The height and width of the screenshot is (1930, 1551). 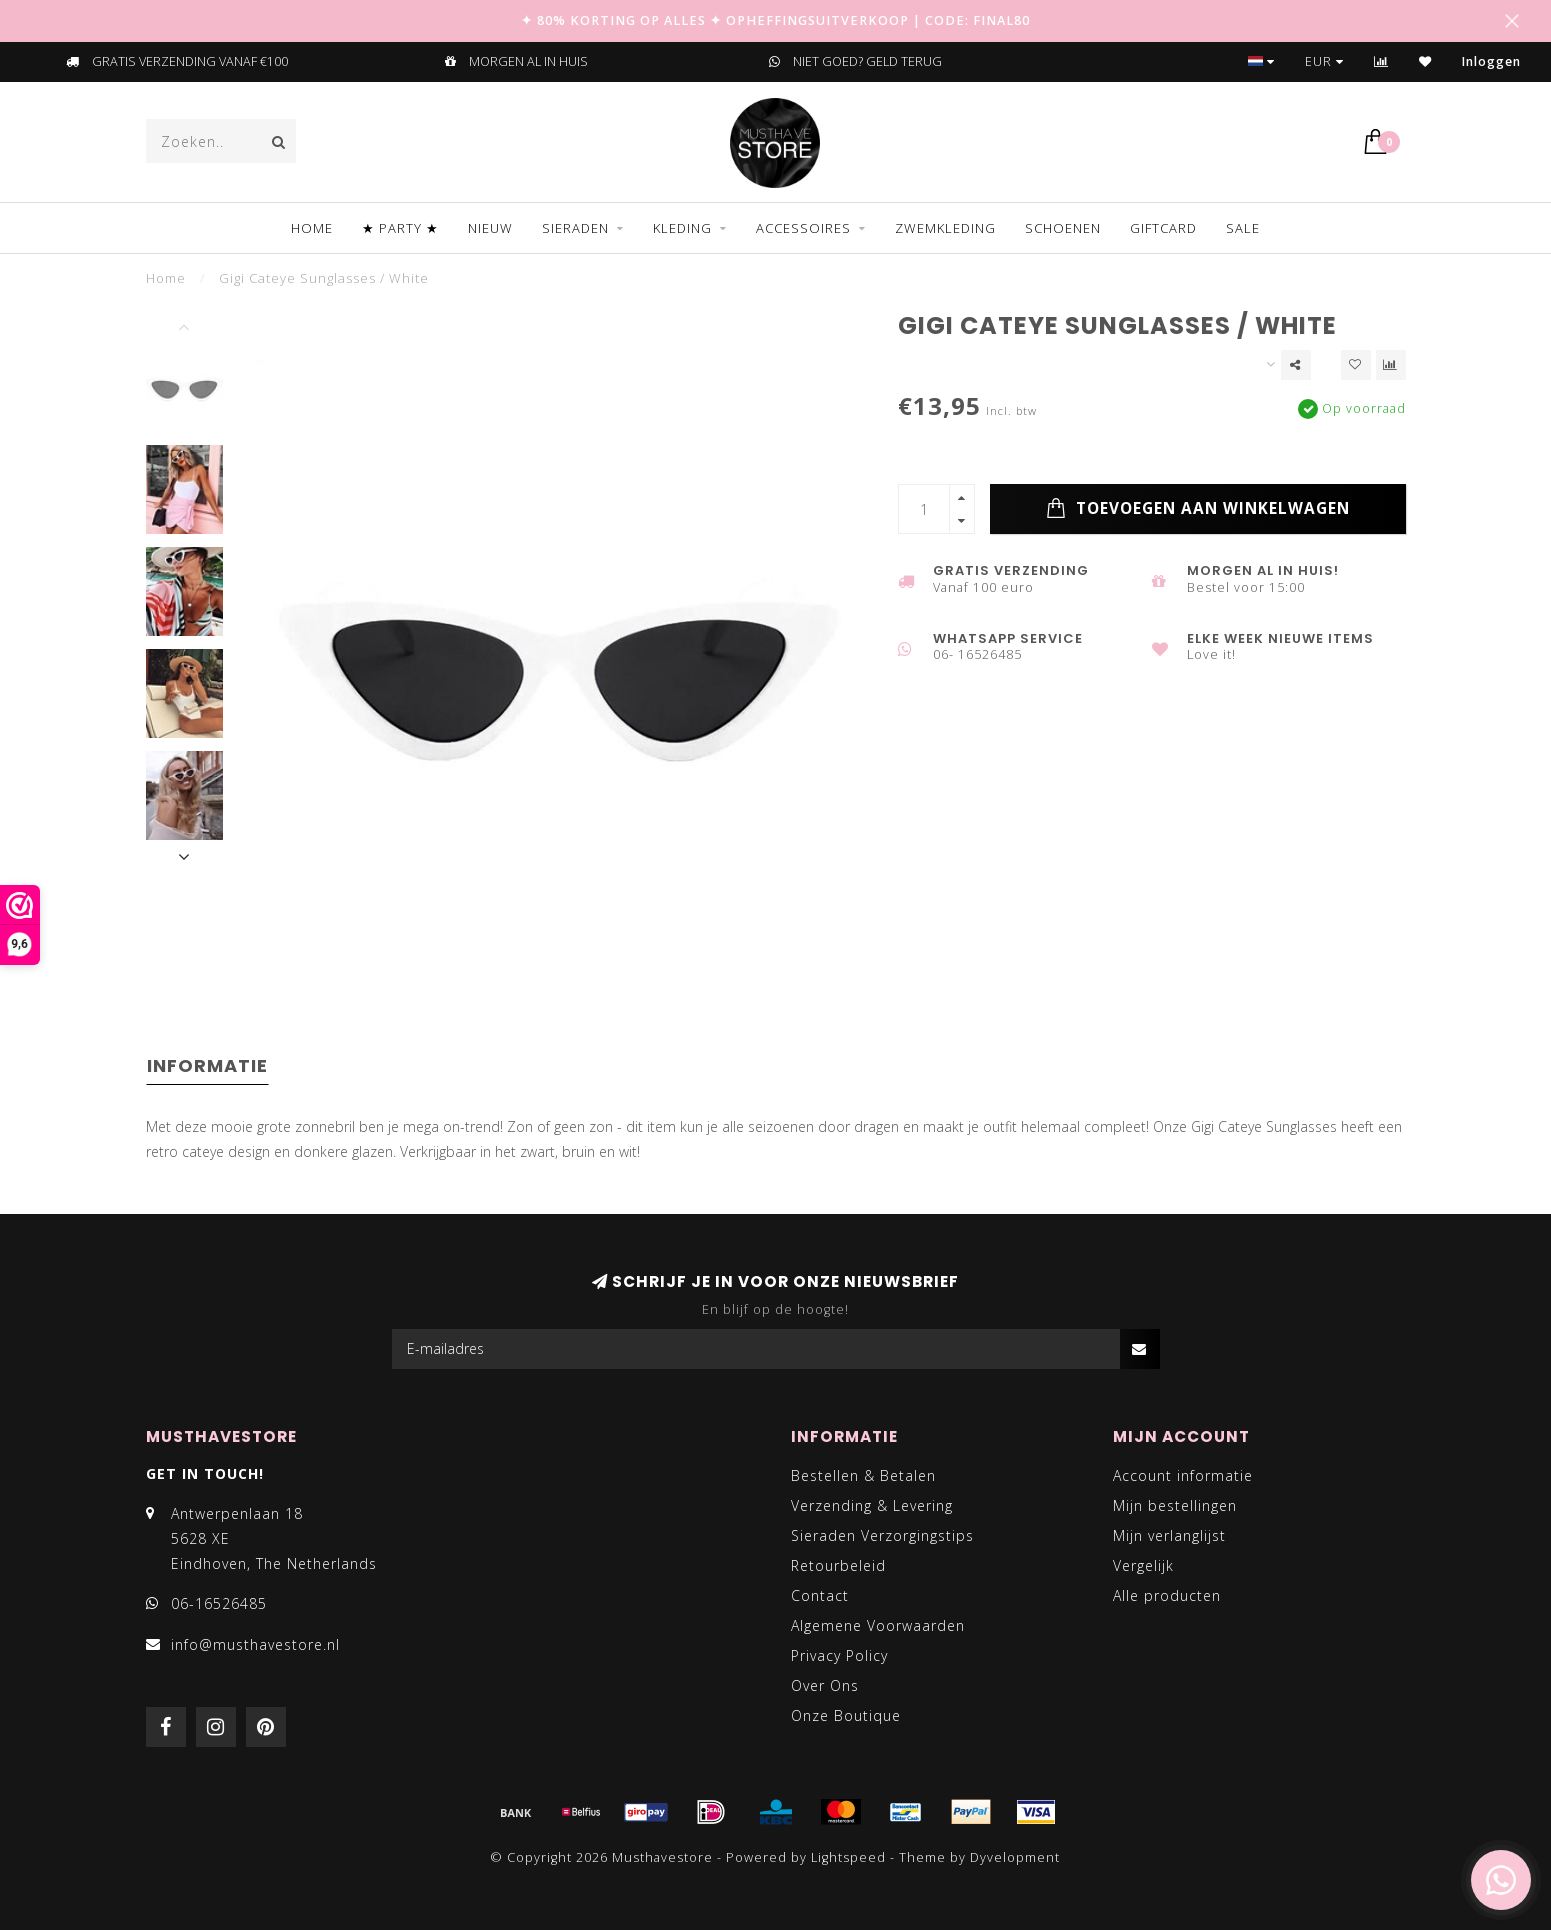 I want to click on Dyvelopment, so click(x=1015, y=1857).